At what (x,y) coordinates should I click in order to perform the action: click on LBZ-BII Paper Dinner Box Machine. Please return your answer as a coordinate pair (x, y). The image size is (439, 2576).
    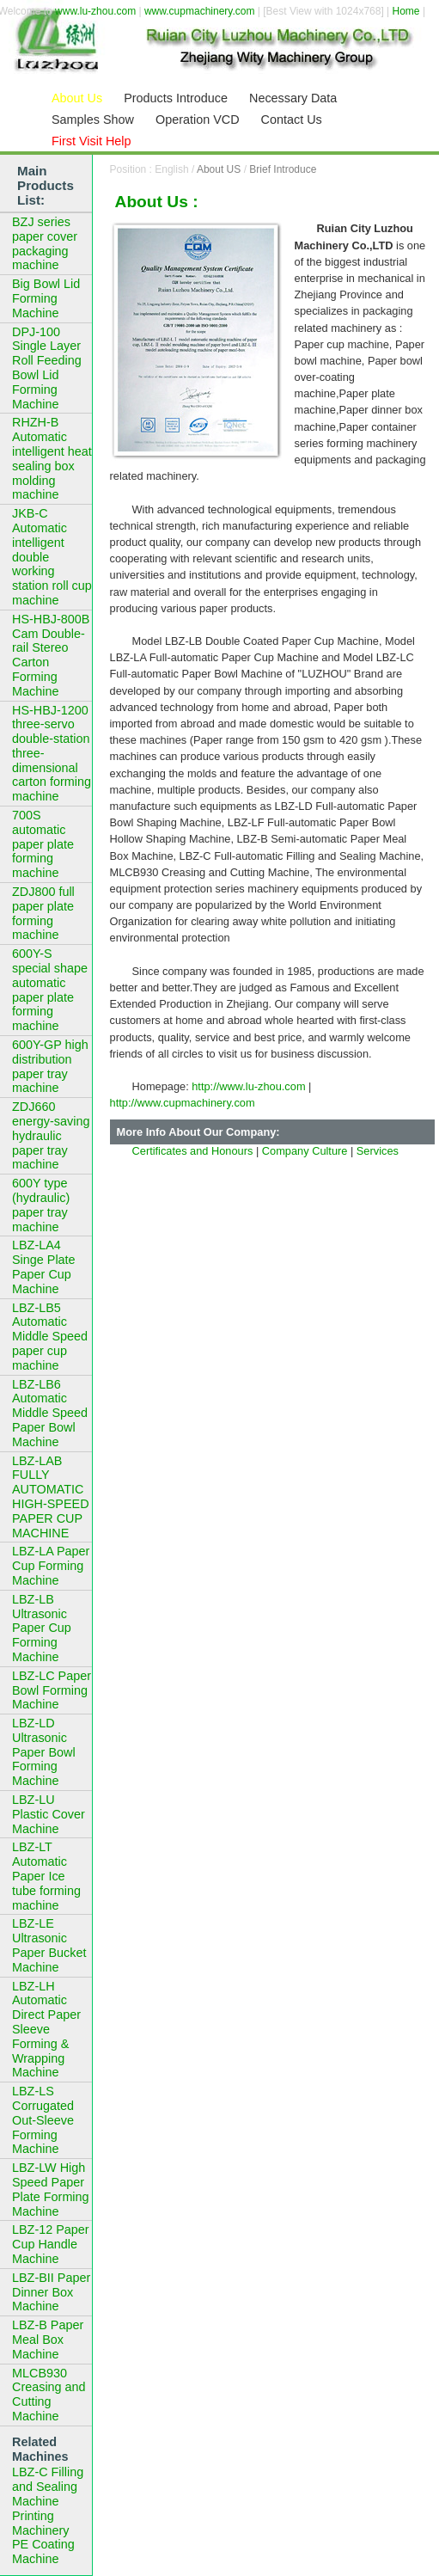
    Looking at the image, I should click on (51, 2292).